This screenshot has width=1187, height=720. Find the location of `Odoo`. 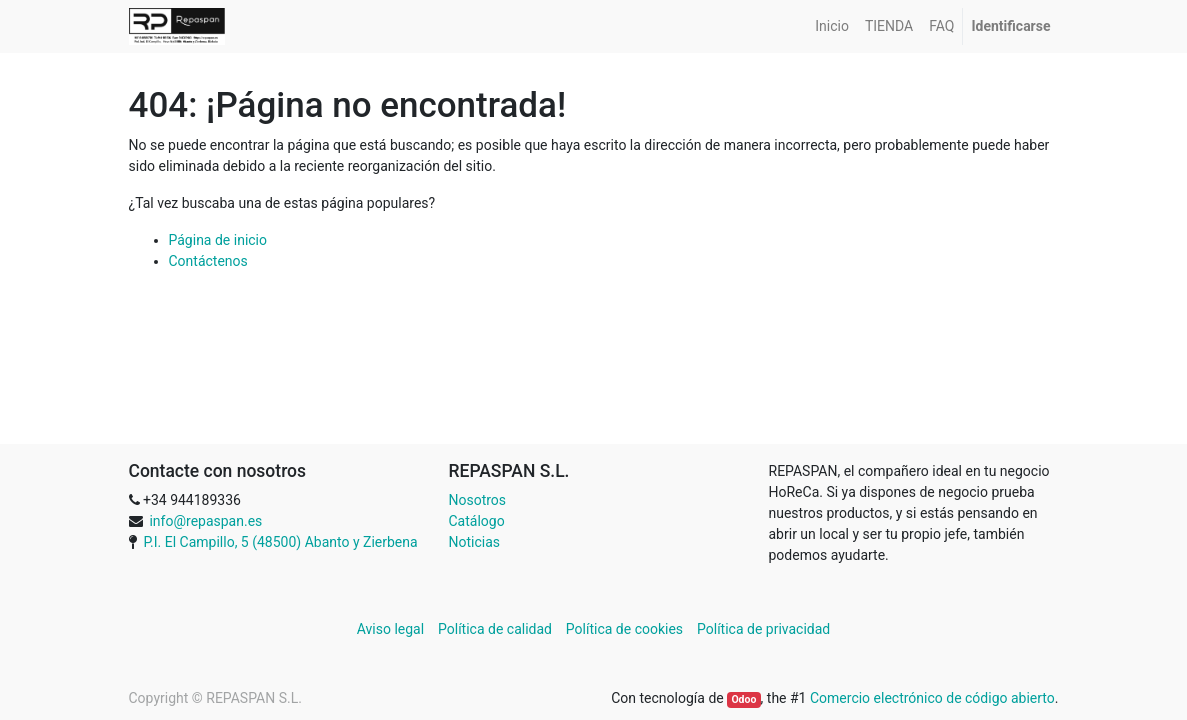

Odoo is located at coordinates (743, 699).